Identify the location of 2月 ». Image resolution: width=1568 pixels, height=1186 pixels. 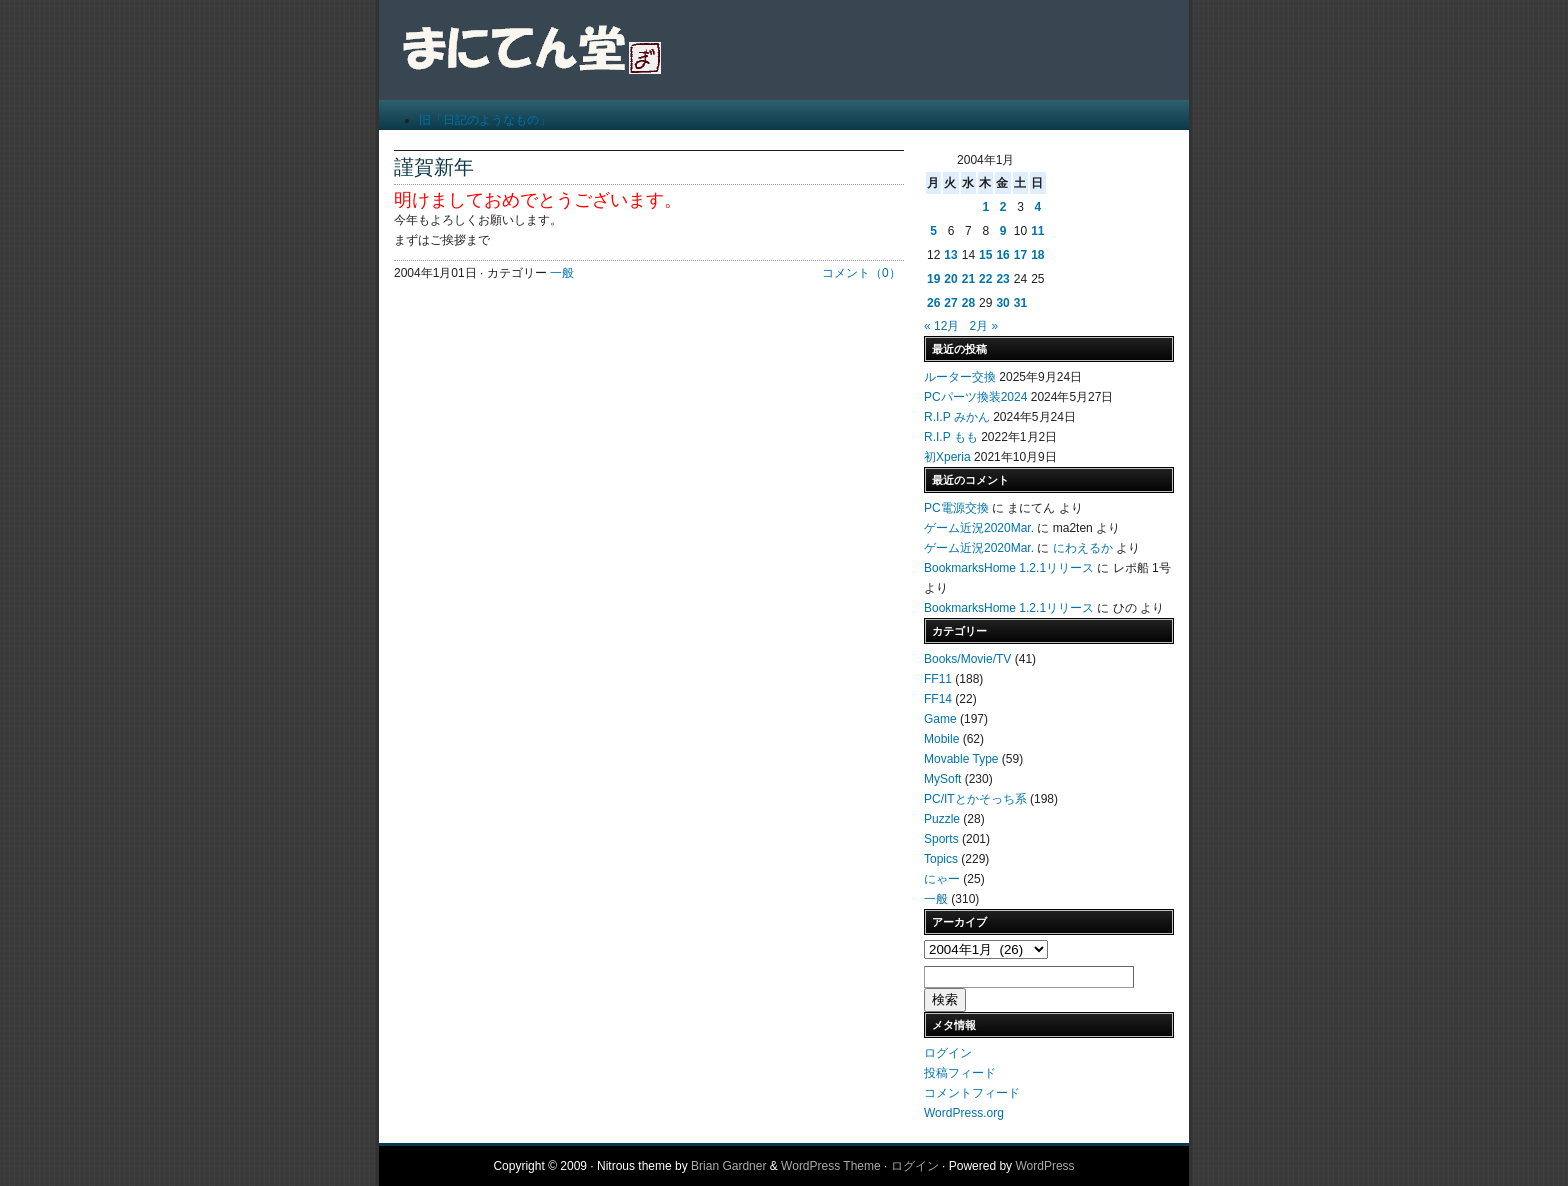
(983, 326).